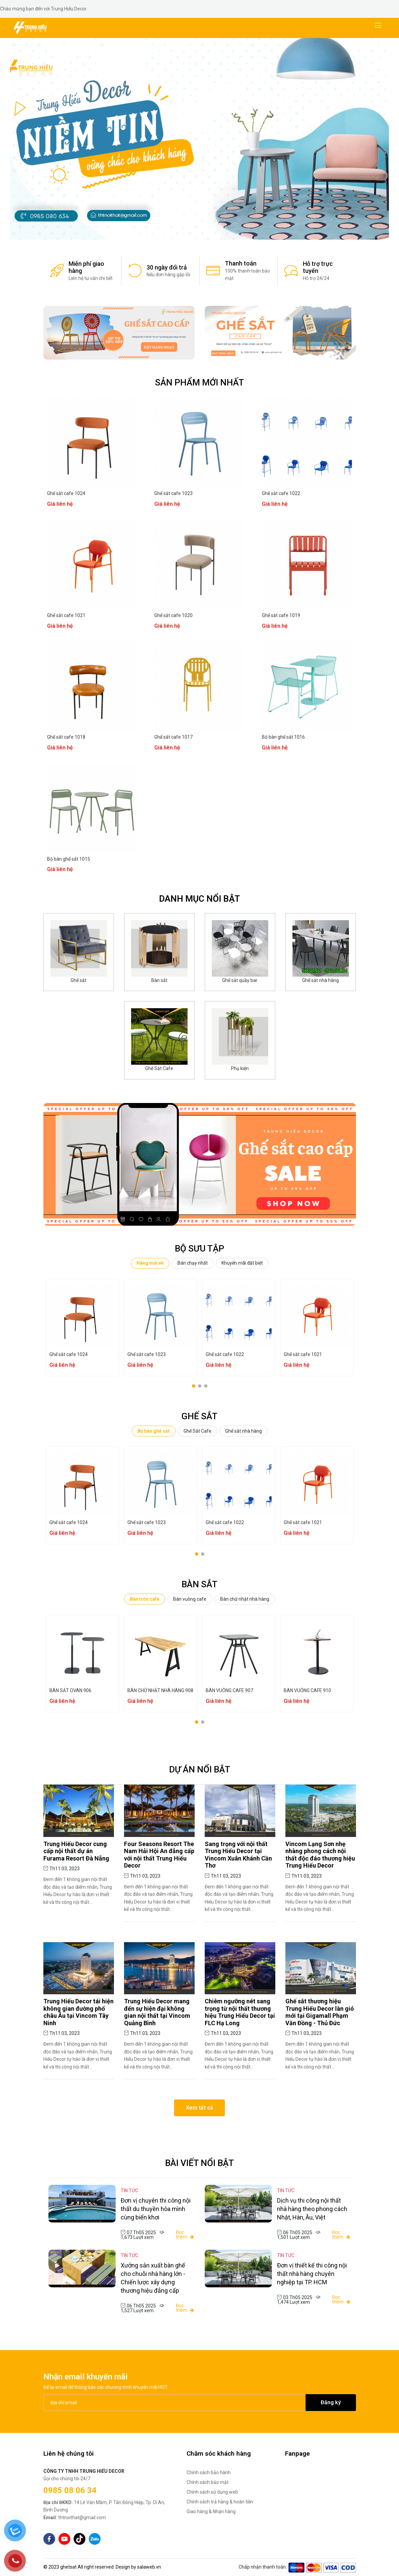  What do you see at coordinates (244, 1599) in the screenshot?
I see `Bàn chữ nhật nhà hàng [tab]` at bounding box center [244, 1599].